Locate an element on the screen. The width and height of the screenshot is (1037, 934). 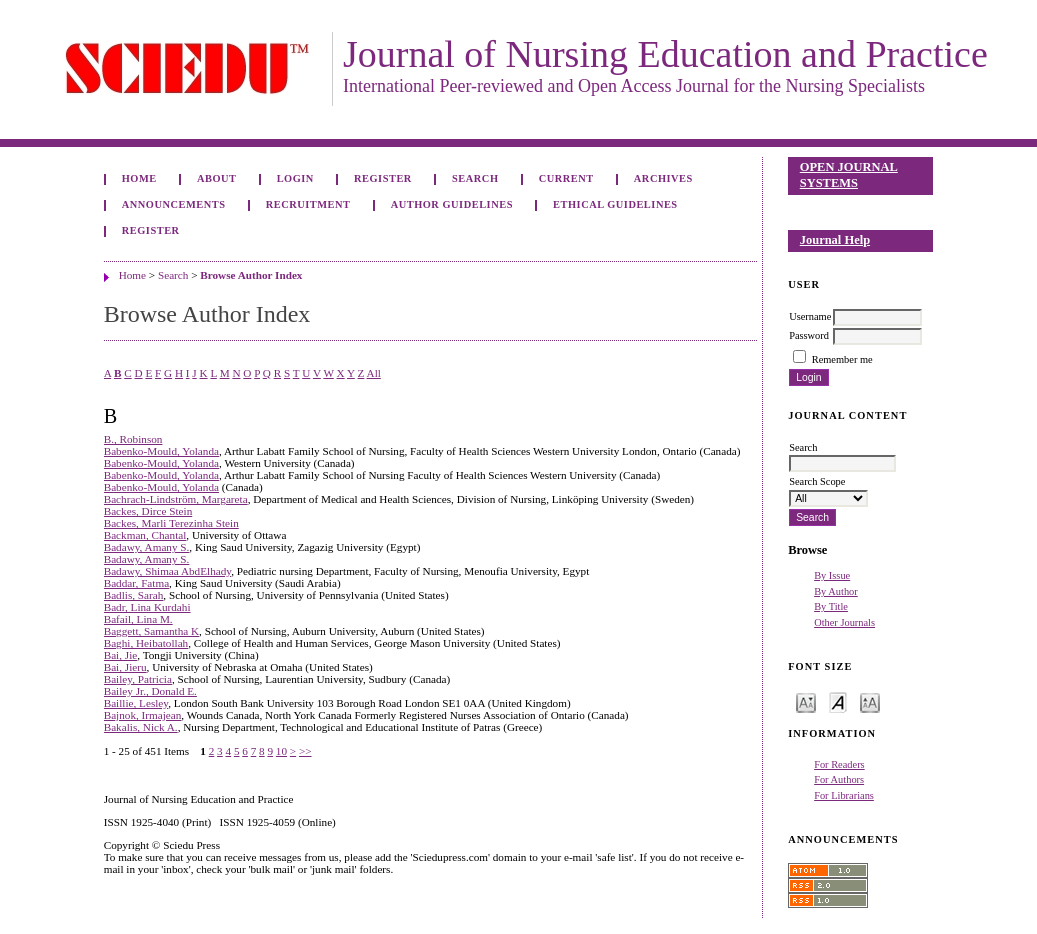
Archives is located at coordinates (663, 178).